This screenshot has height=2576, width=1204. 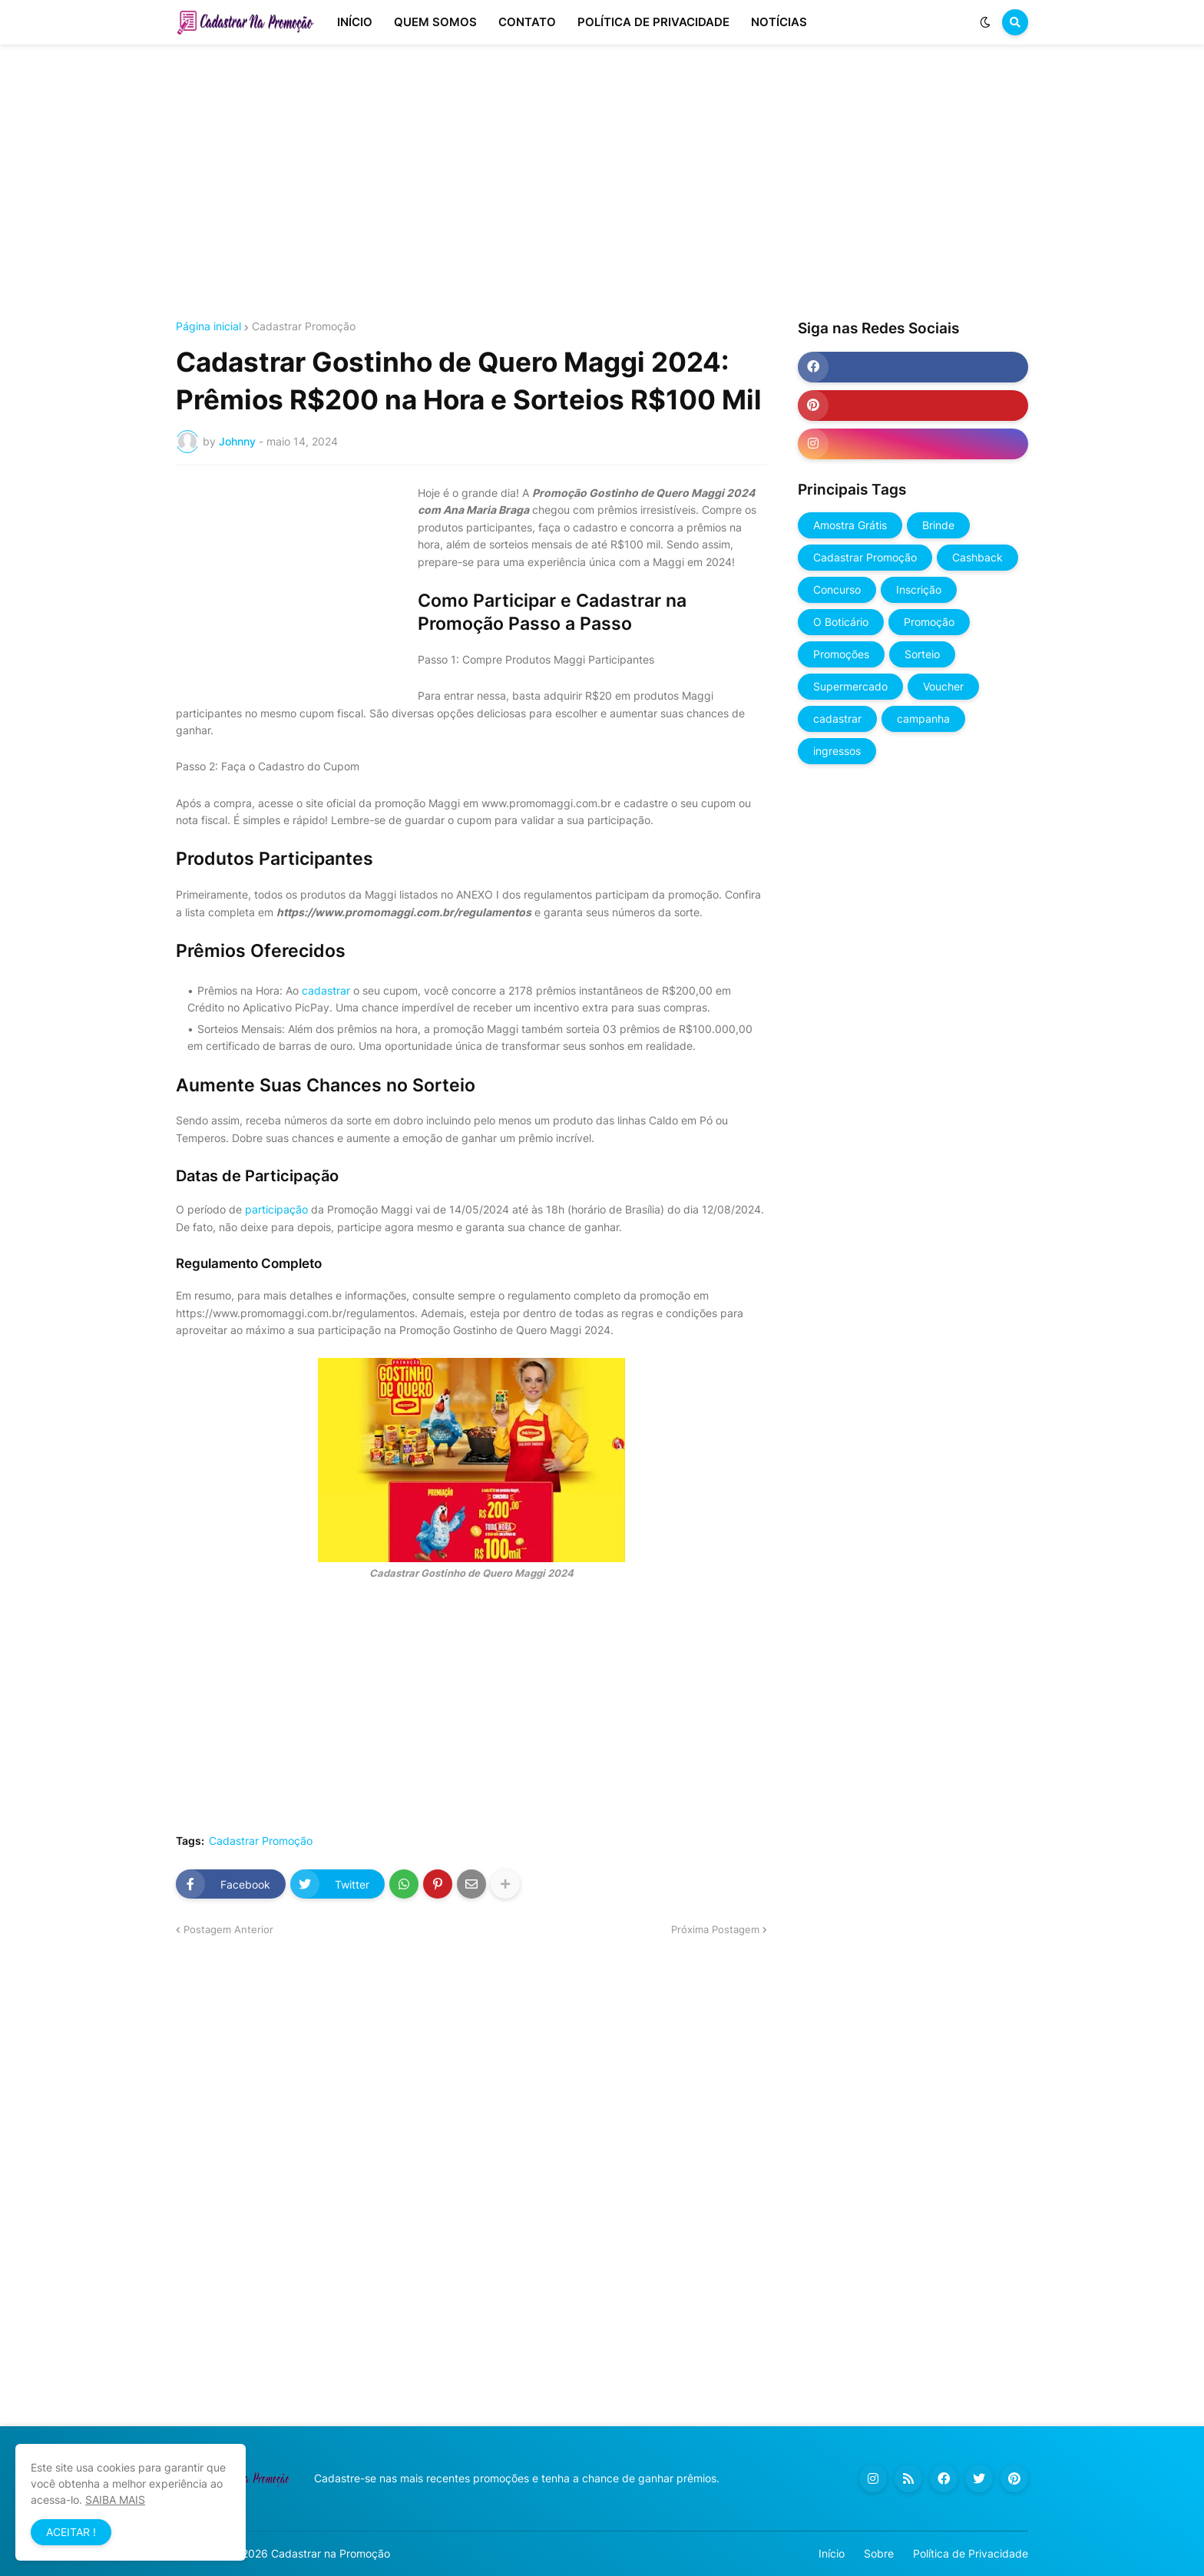 What do you see at coordinates (228, 1929) in the screenshot?
I see `Postagem Anterior` at bounding box center [228, 1929].